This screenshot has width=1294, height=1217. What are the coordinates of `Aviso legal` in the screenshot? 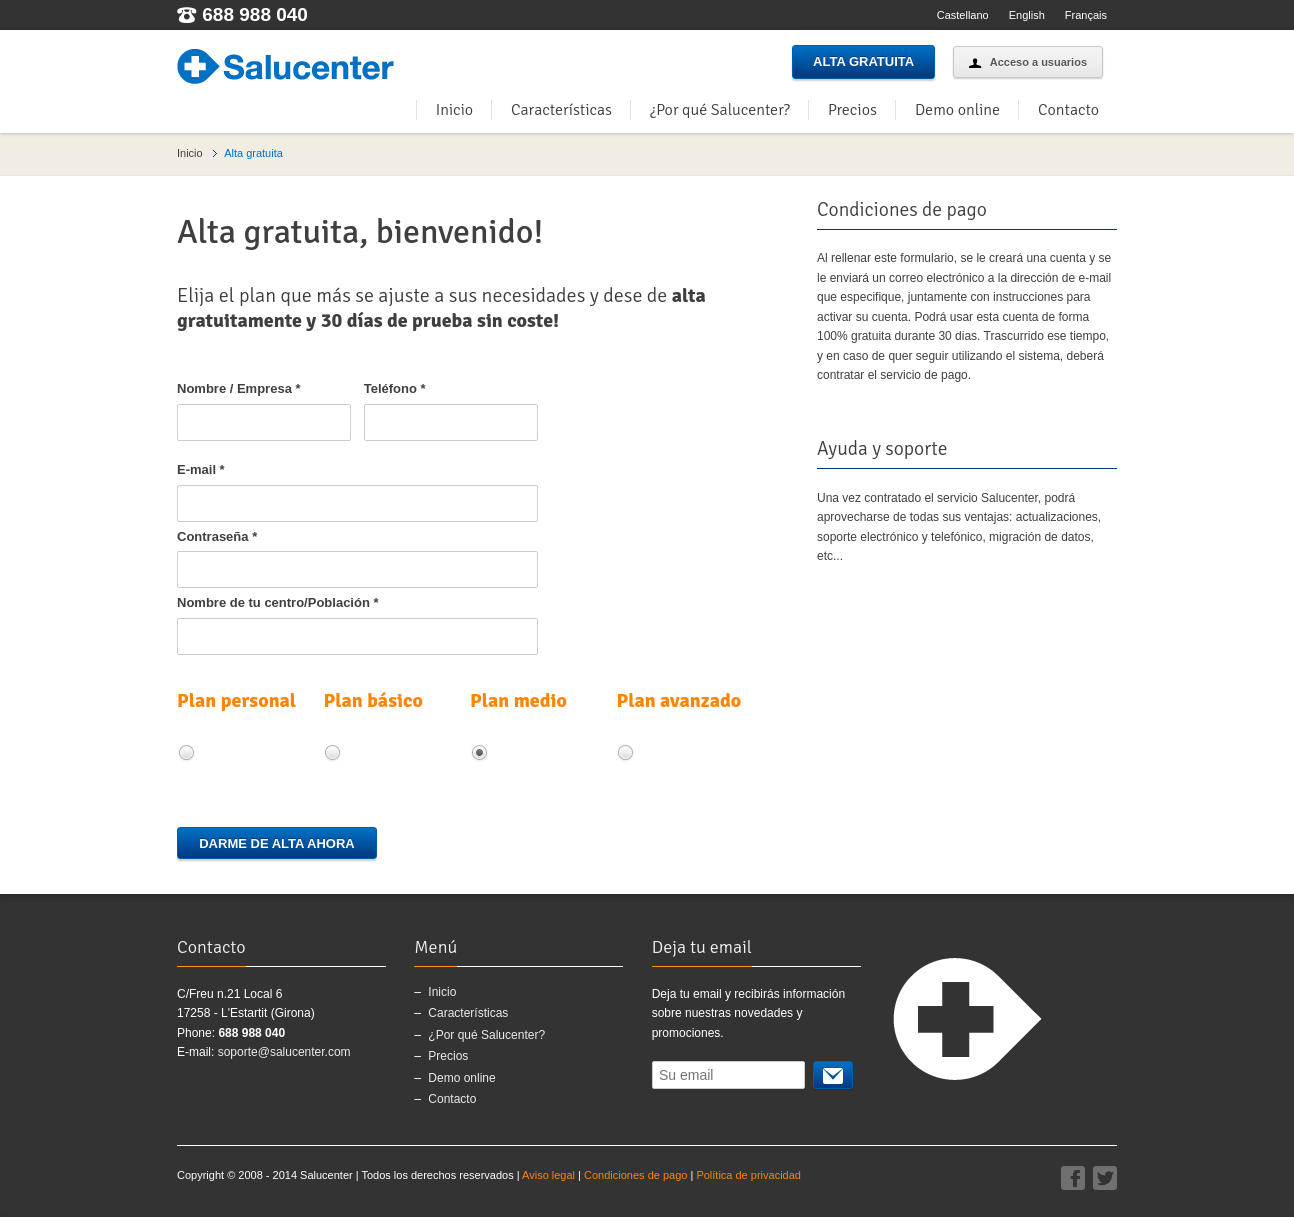 It's located at (548, 1175).